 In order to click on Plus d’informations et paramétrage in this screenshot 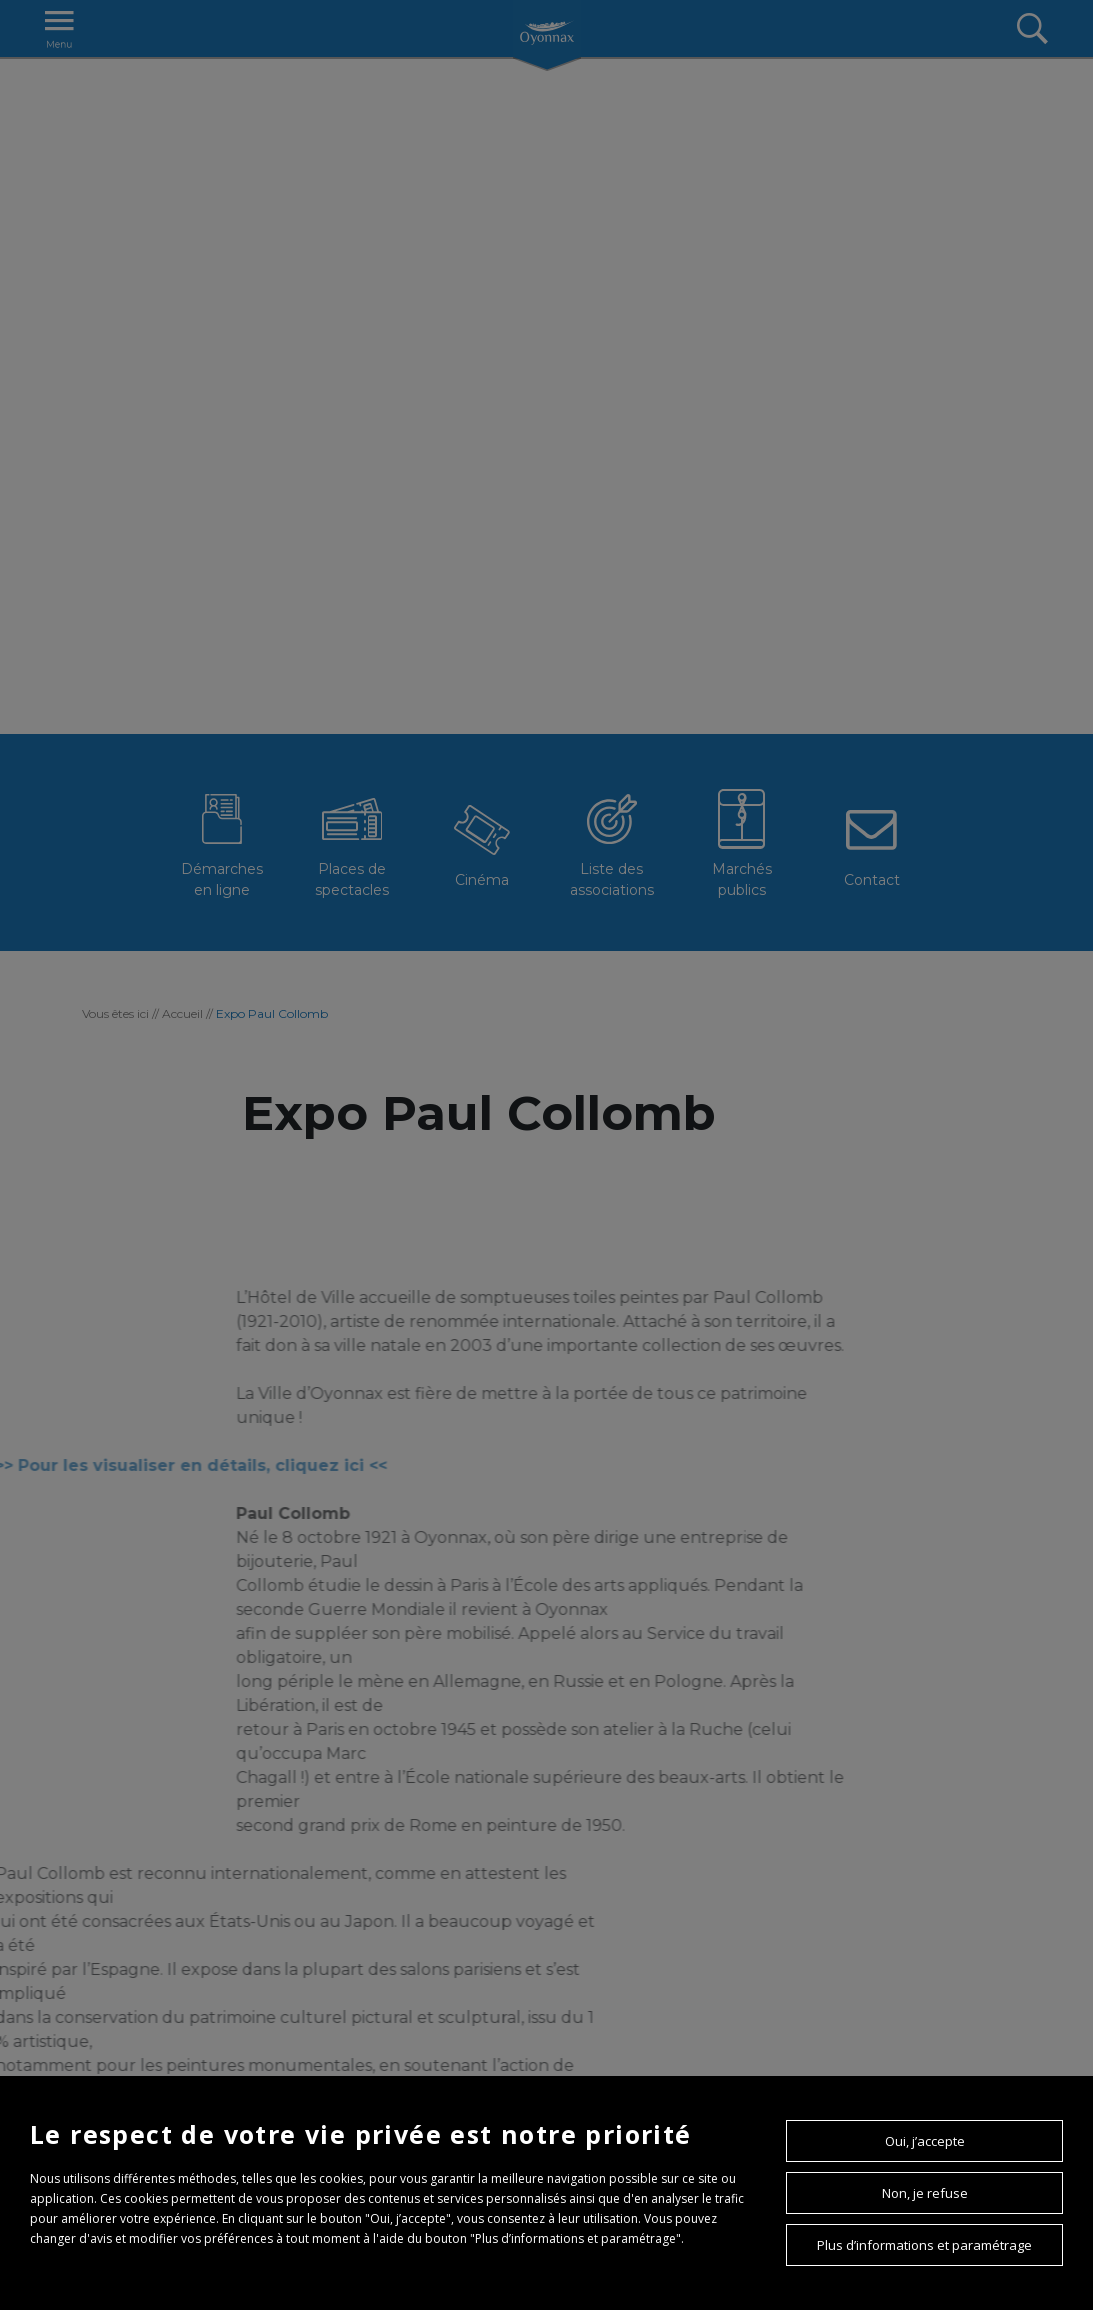, I will do `click(924, 2245)`.